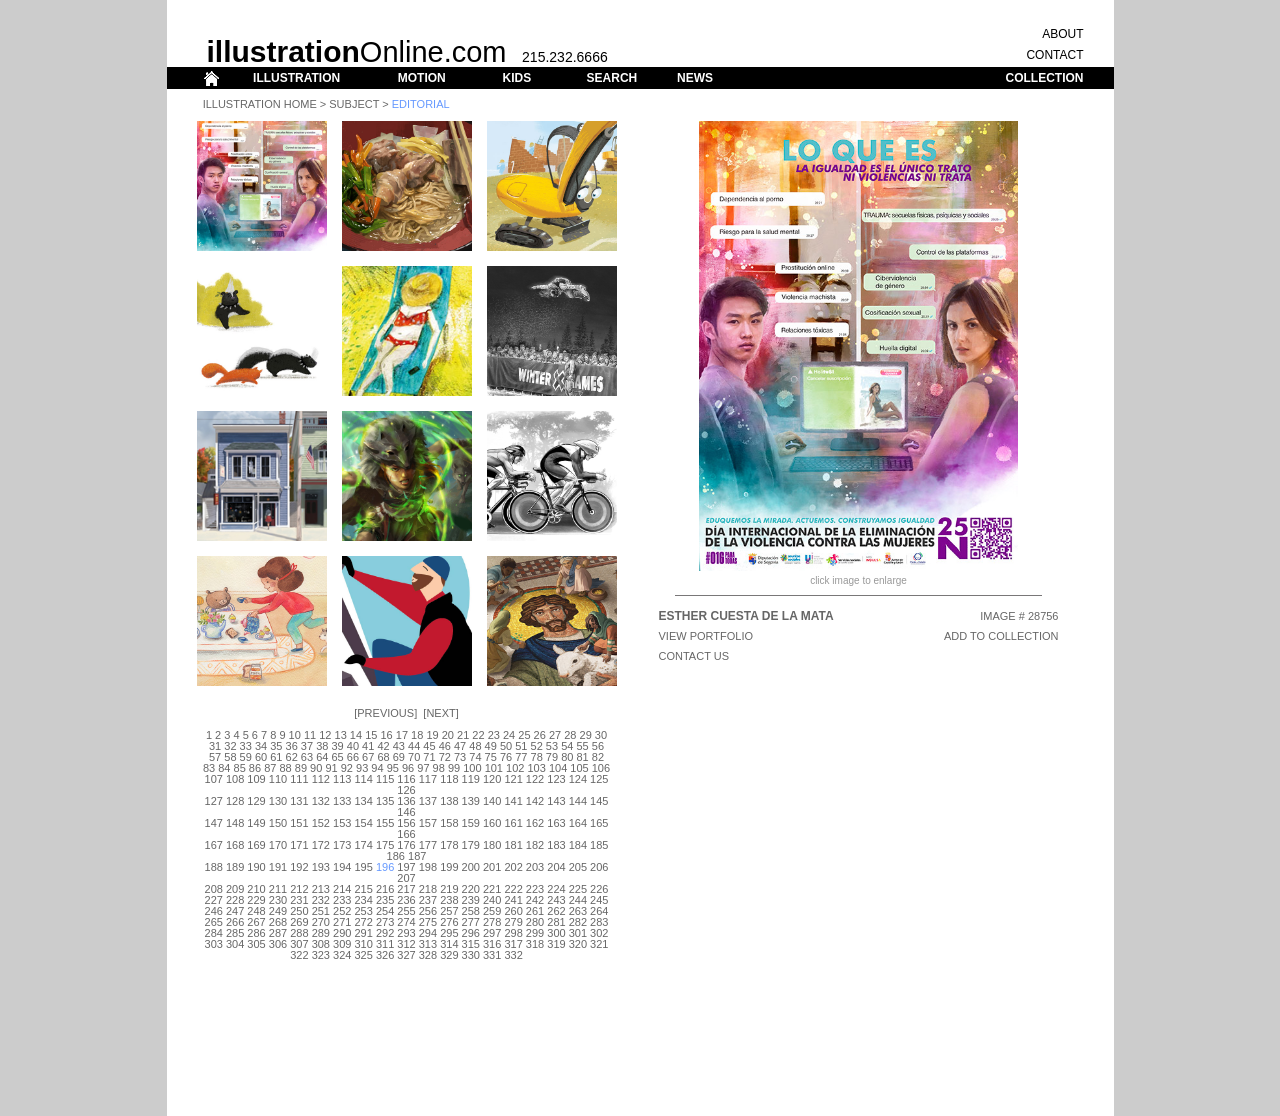  I want to click on 23, so click(494, 735).